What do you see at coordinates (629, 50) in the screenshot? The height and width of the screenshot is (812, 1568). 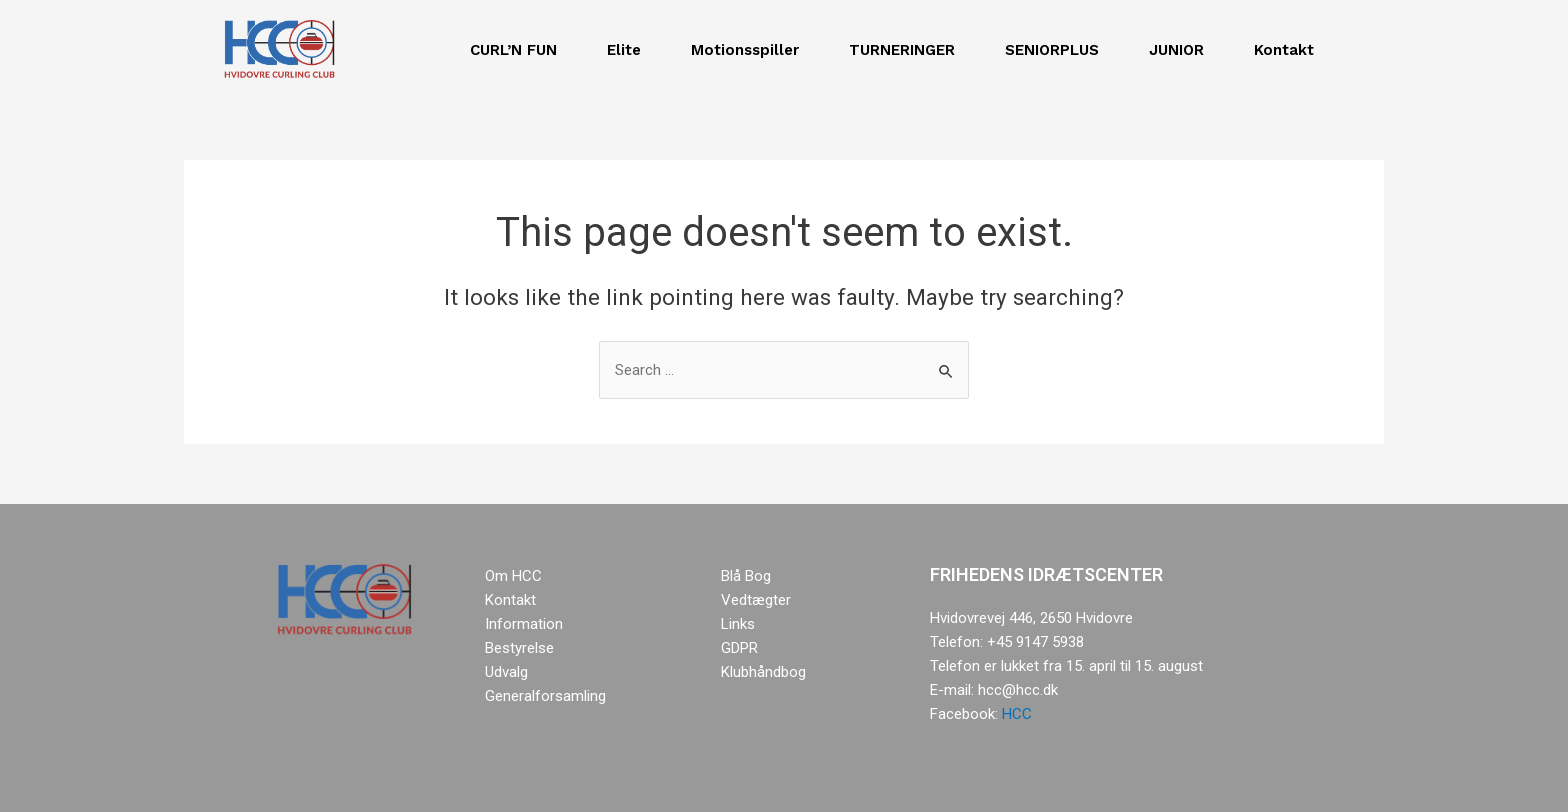 I see `Elite` at bounding box center [629, 50].